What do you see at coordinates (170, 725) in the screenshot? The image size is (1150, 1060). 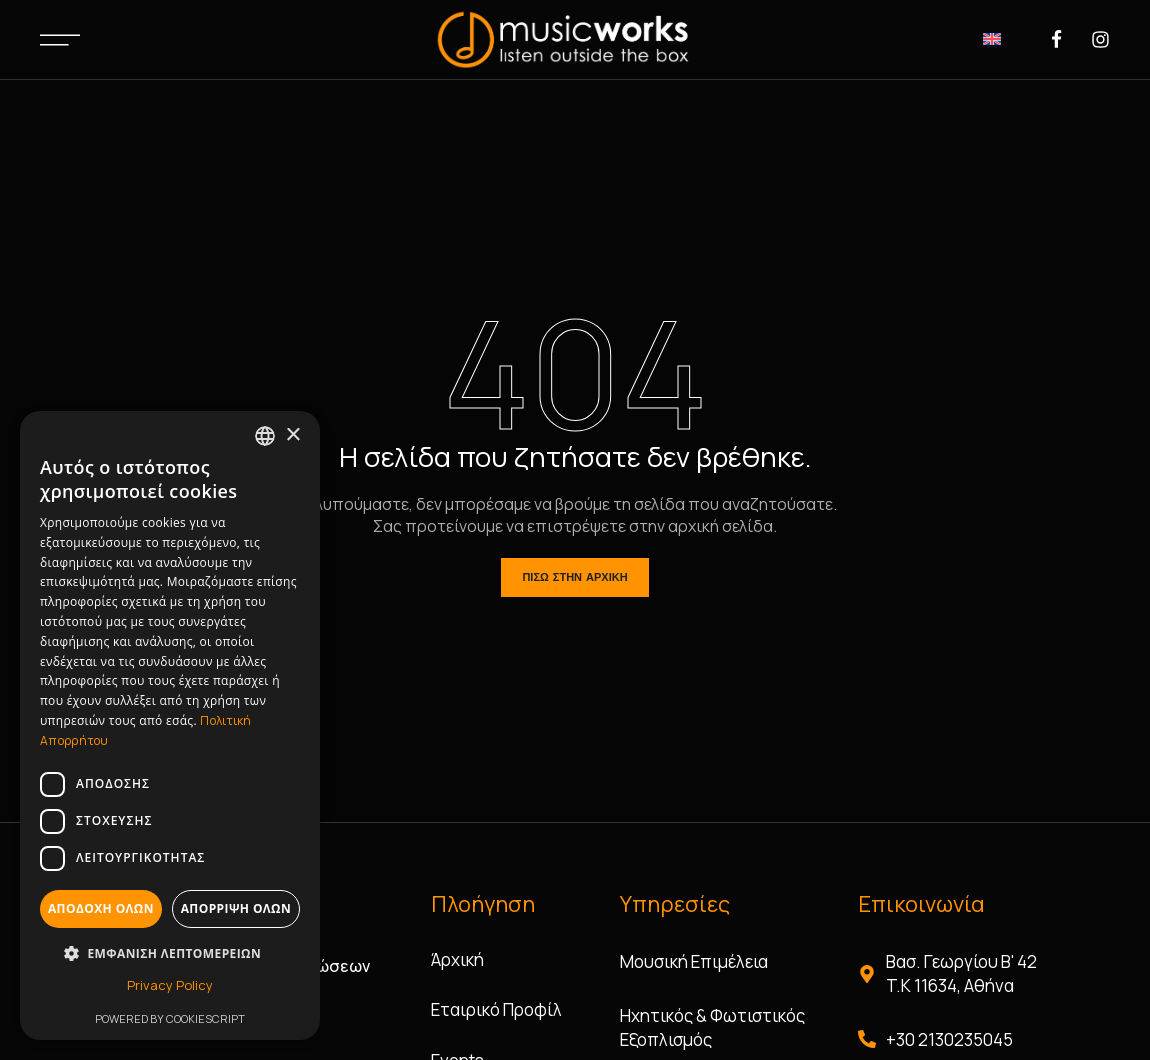 I see `[dialog]` at bounding box center [170, 725].